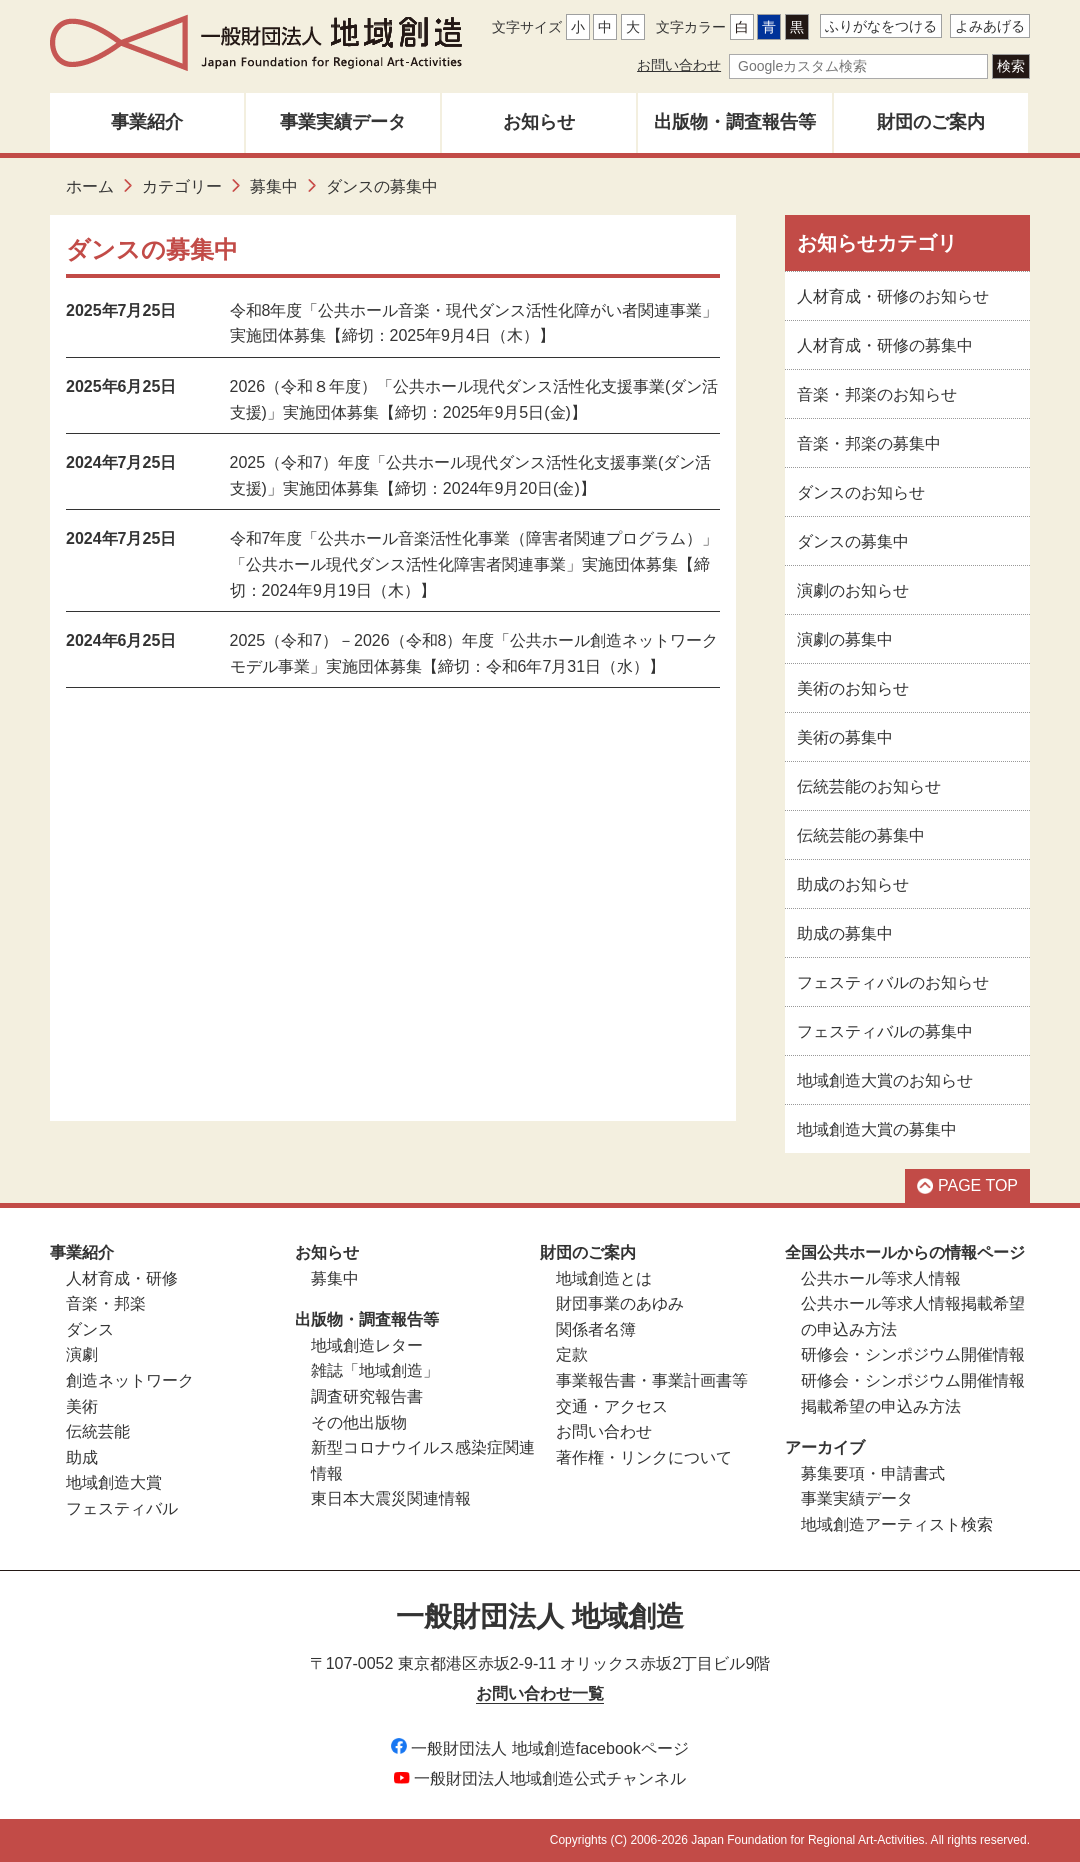 The width and height of the screenshot is (1080, 1862). I want to click on ダンスの募集中, so click(853, 541).